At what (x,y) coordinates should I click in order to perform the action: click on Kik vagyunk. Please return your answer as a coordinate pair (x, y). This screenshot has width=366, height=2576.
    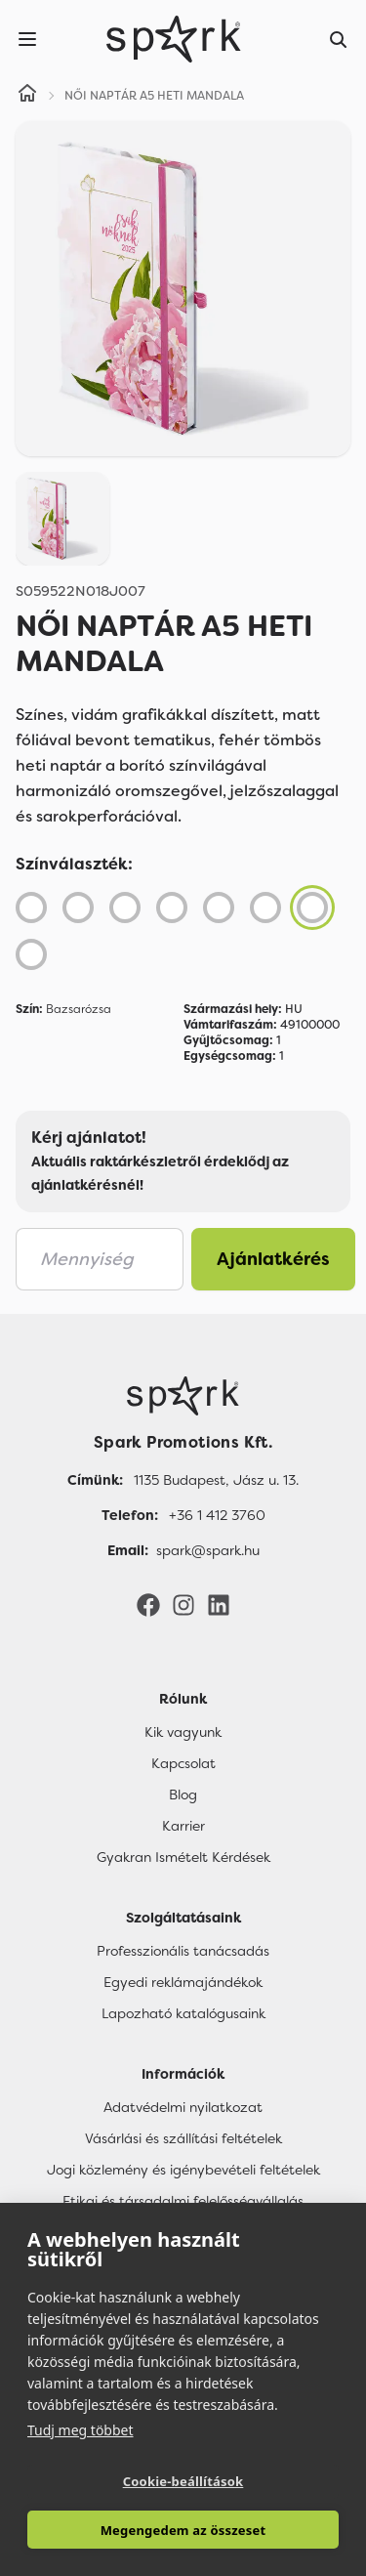
    Looking at the image, I should click on (183, 1732).